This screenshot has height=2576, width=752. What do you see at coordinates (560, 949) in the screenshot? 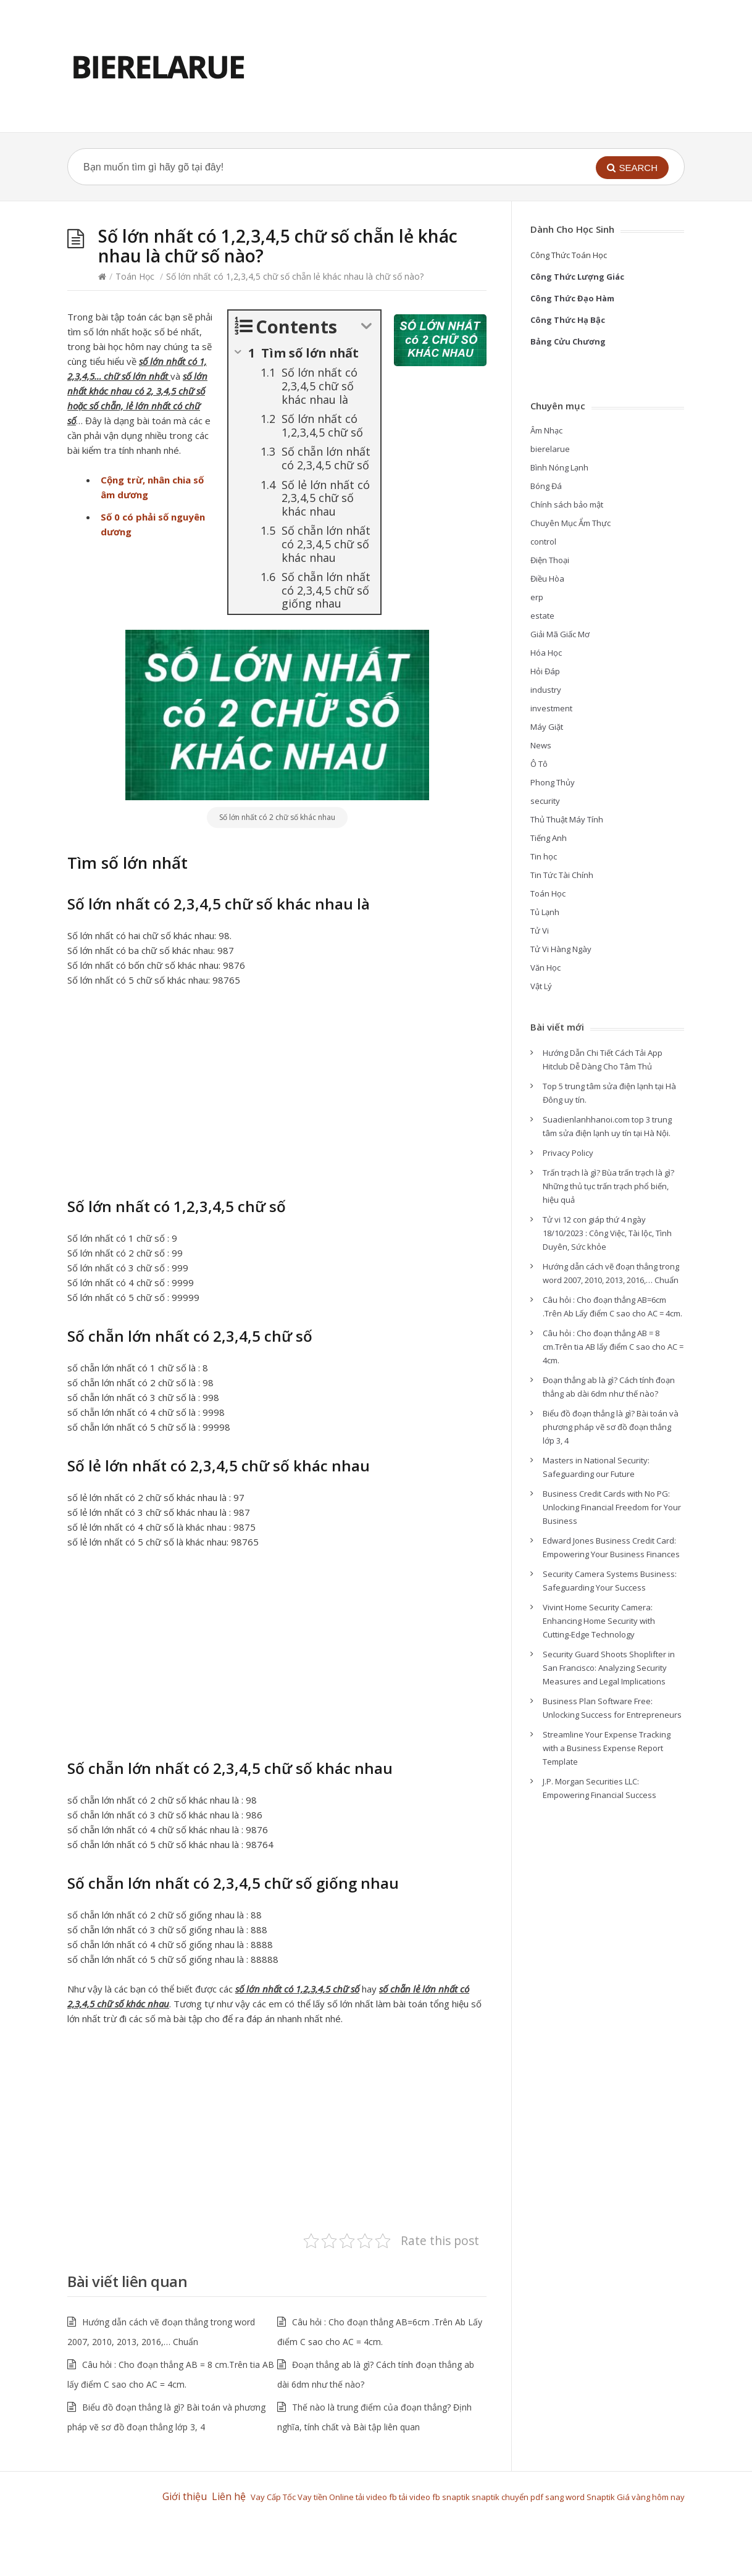
I see `Tử Vi Hàng Ngày` at bounding box center [560, 949].